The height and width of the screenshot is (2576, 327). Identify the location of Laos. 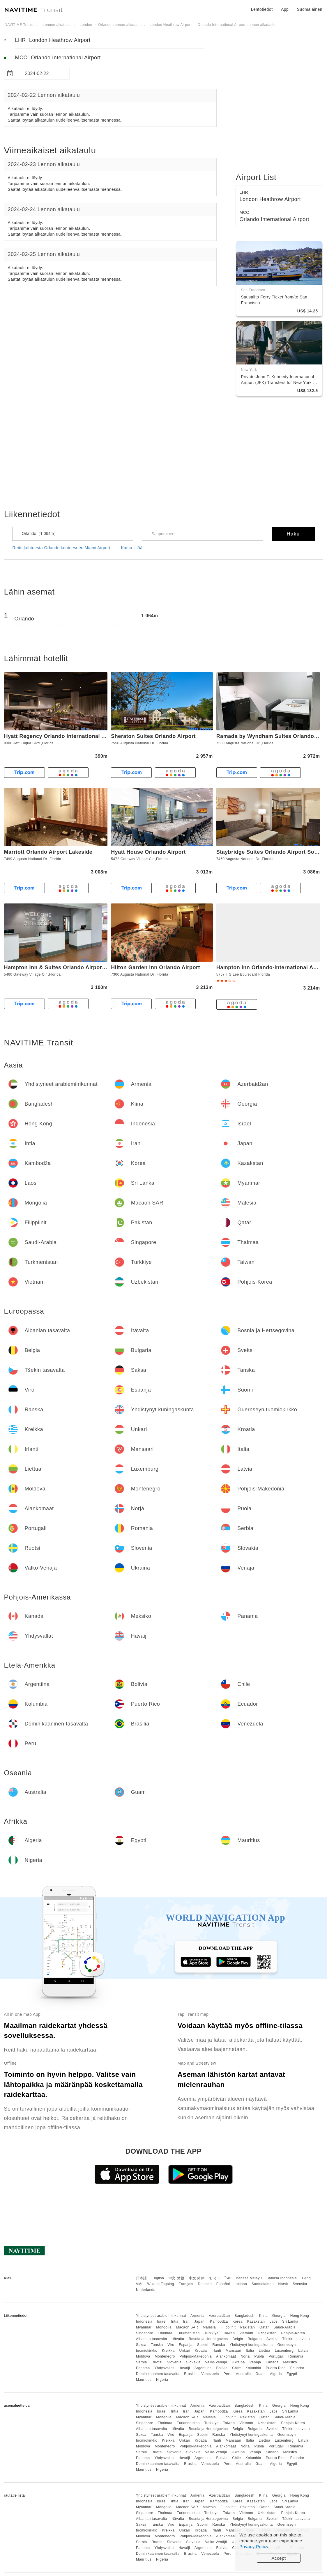
(273, 2321).